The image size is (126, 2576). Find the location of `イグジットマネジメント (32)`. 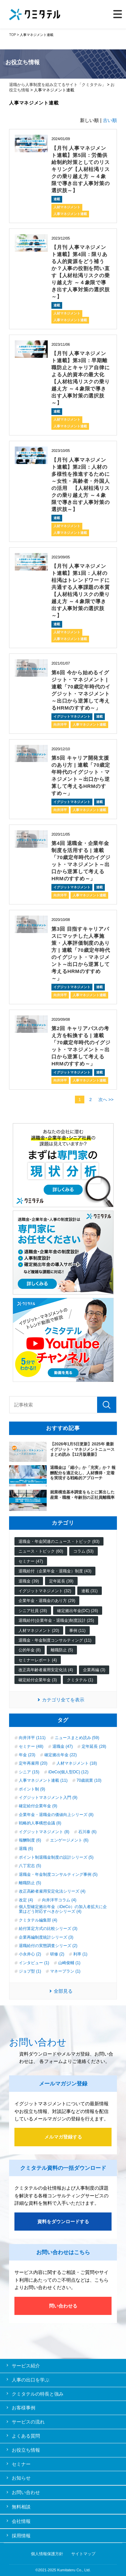

イグジットマネジメント (32) is located at coordinates (44, 1591).